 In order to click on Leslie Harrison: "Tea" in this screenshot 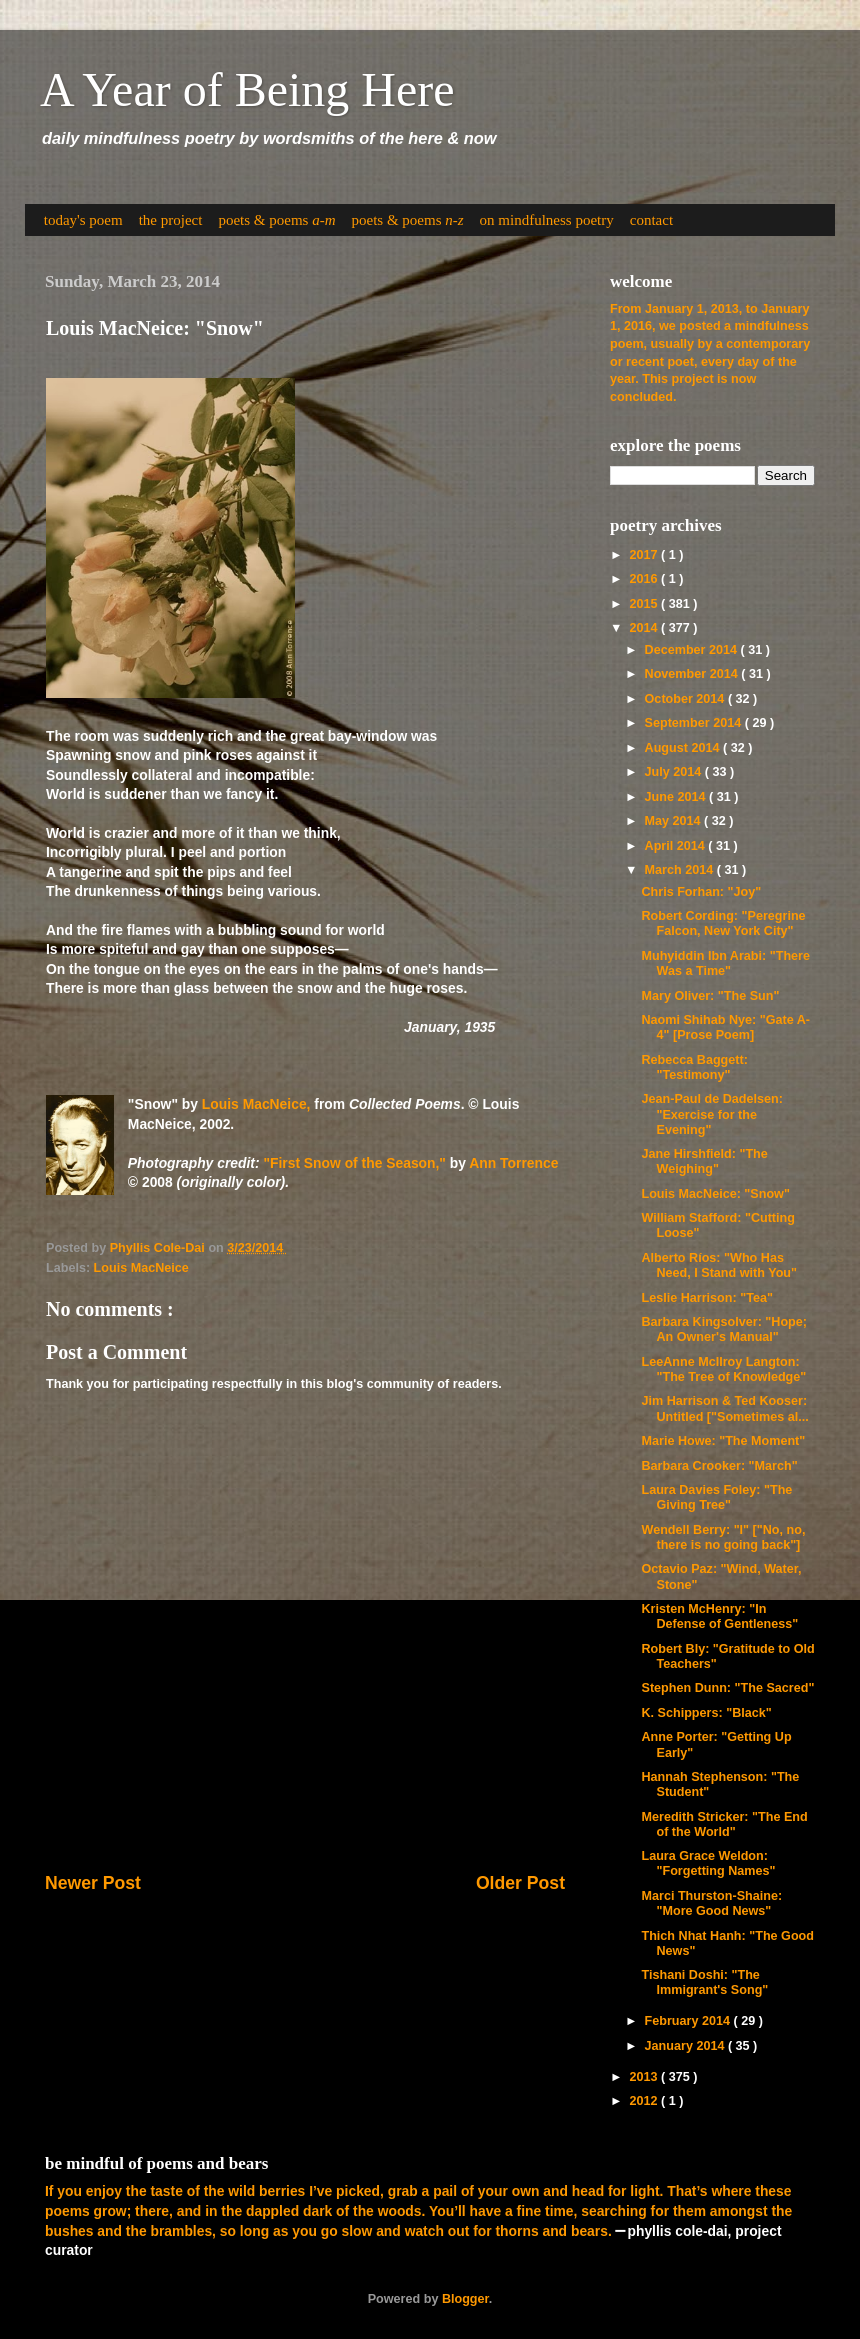, I will do `click(706, 1298)`.